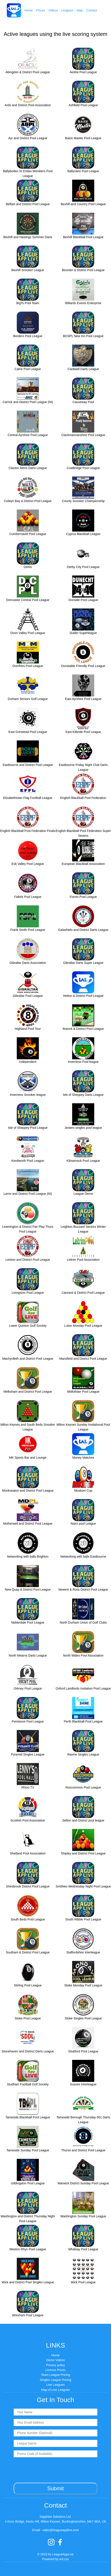  I want to click on Cumbernauld Pool League, so click(27, 534).